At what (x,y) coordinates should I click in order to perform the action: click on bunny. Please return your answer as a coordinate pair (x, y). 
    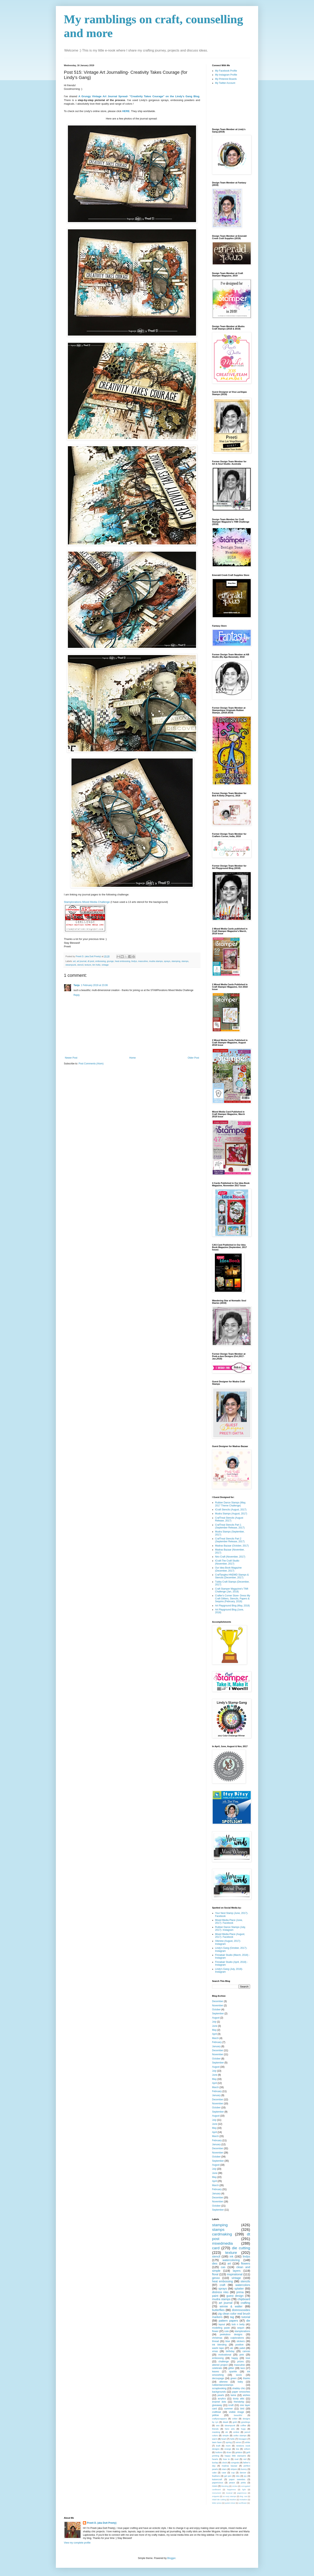
    Looking at the image, I should click on (244, 2469).